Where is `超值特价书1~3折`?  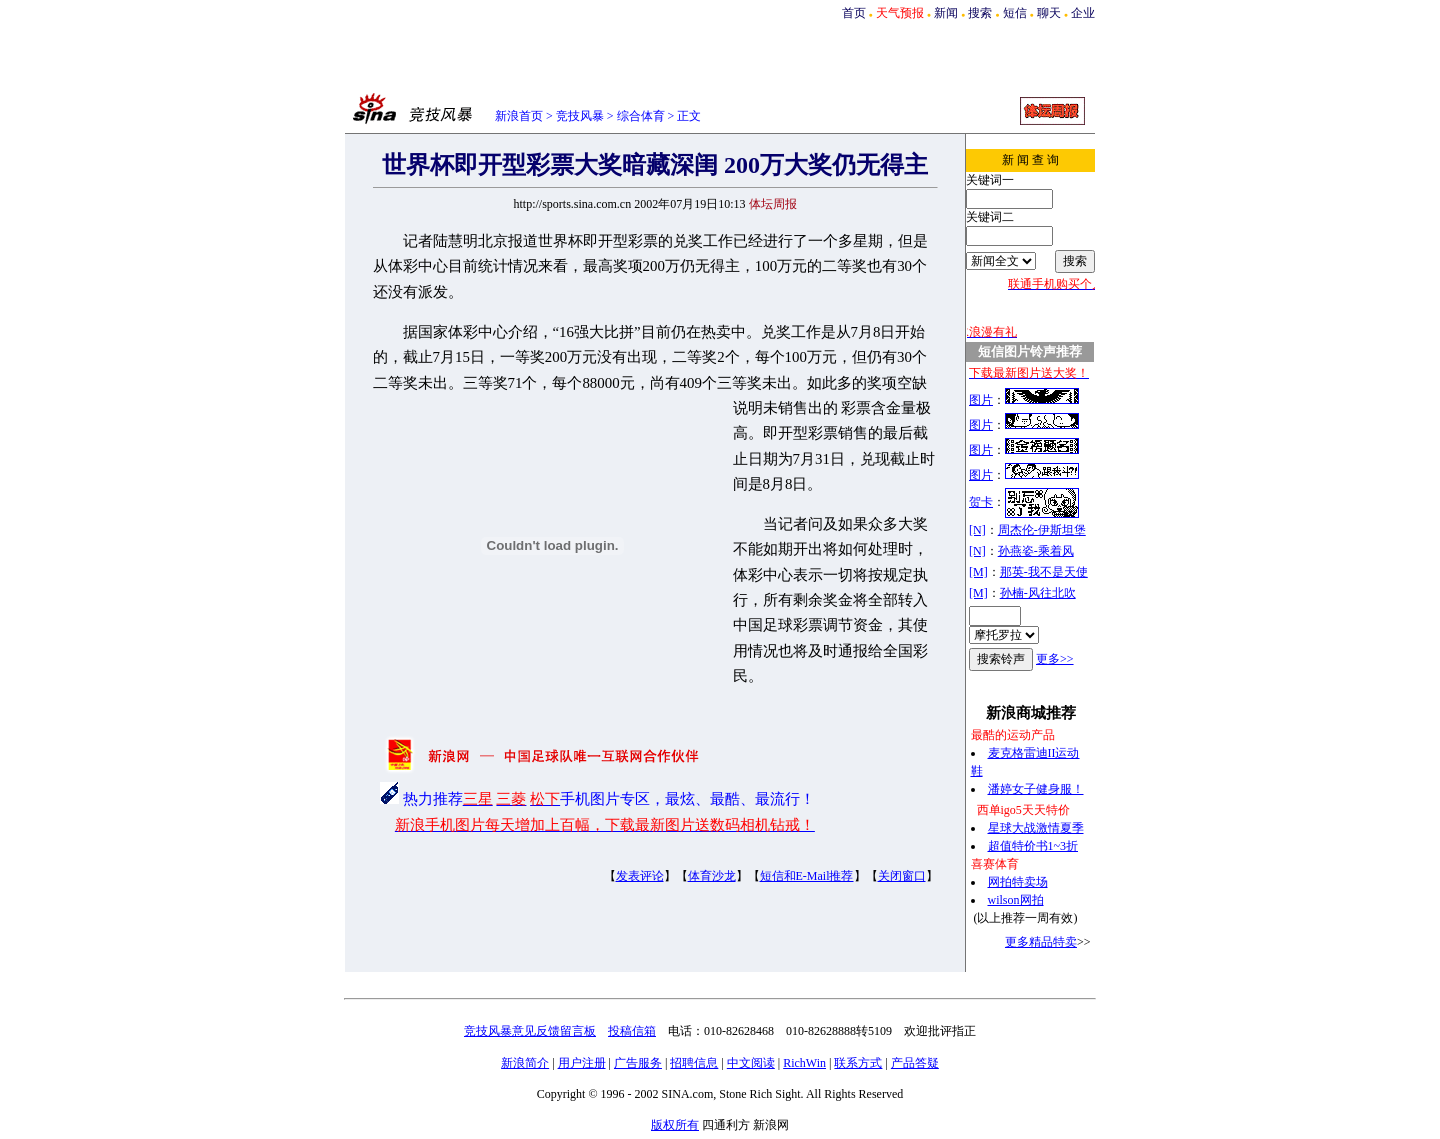 超值特价书1~3折 is located at coordinates (1033, 846).